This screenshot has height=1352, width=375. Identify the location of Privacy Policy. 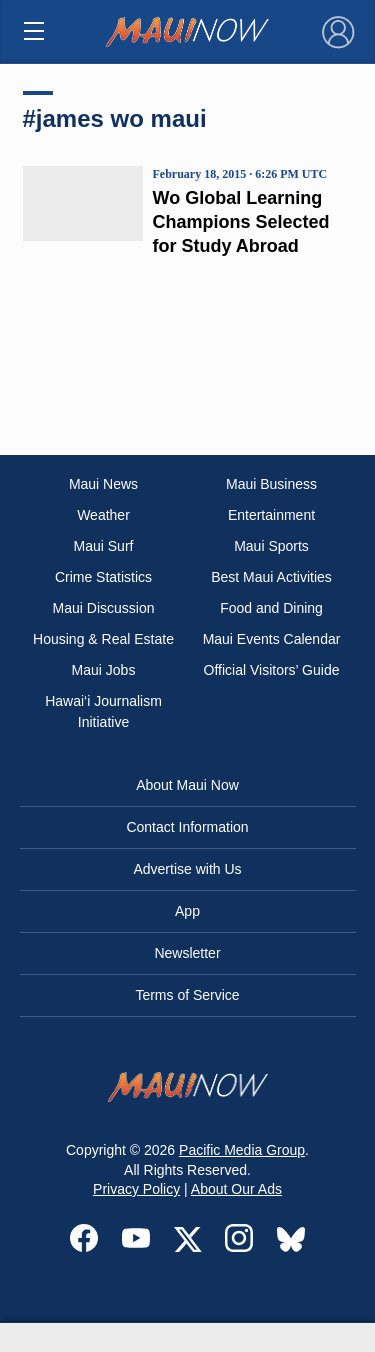
(136, 1189).